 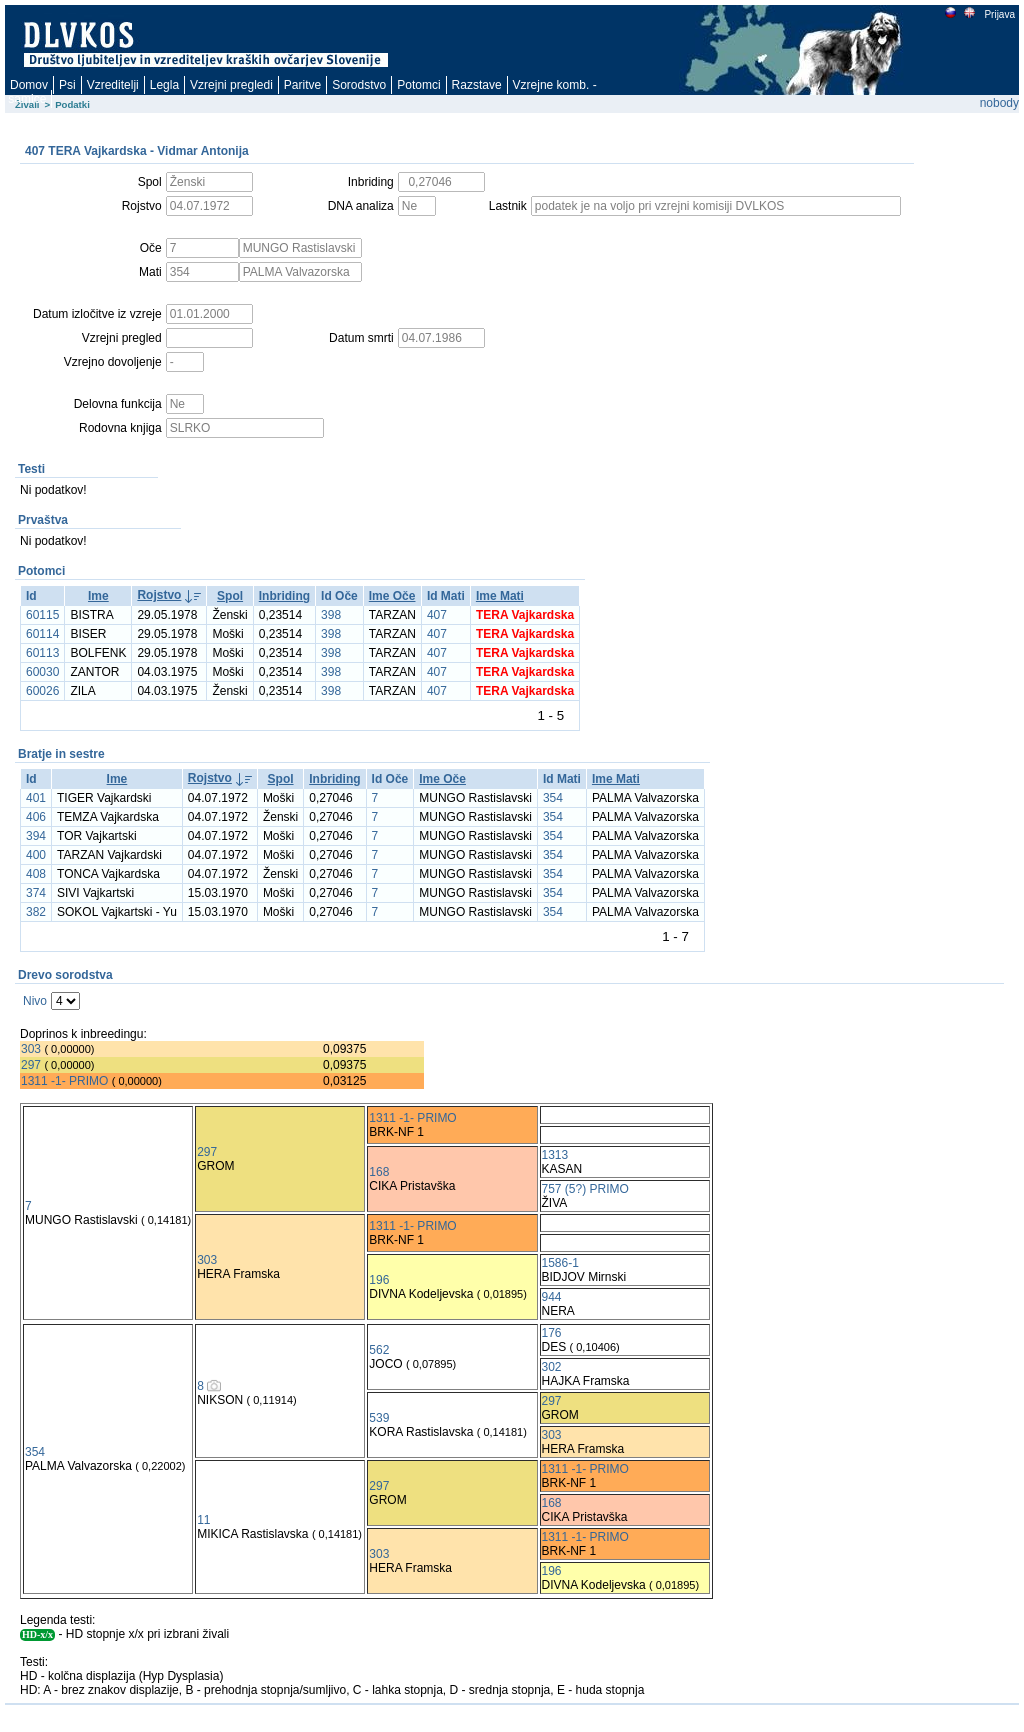 I want to click on 394, so click(x=36, y=836).